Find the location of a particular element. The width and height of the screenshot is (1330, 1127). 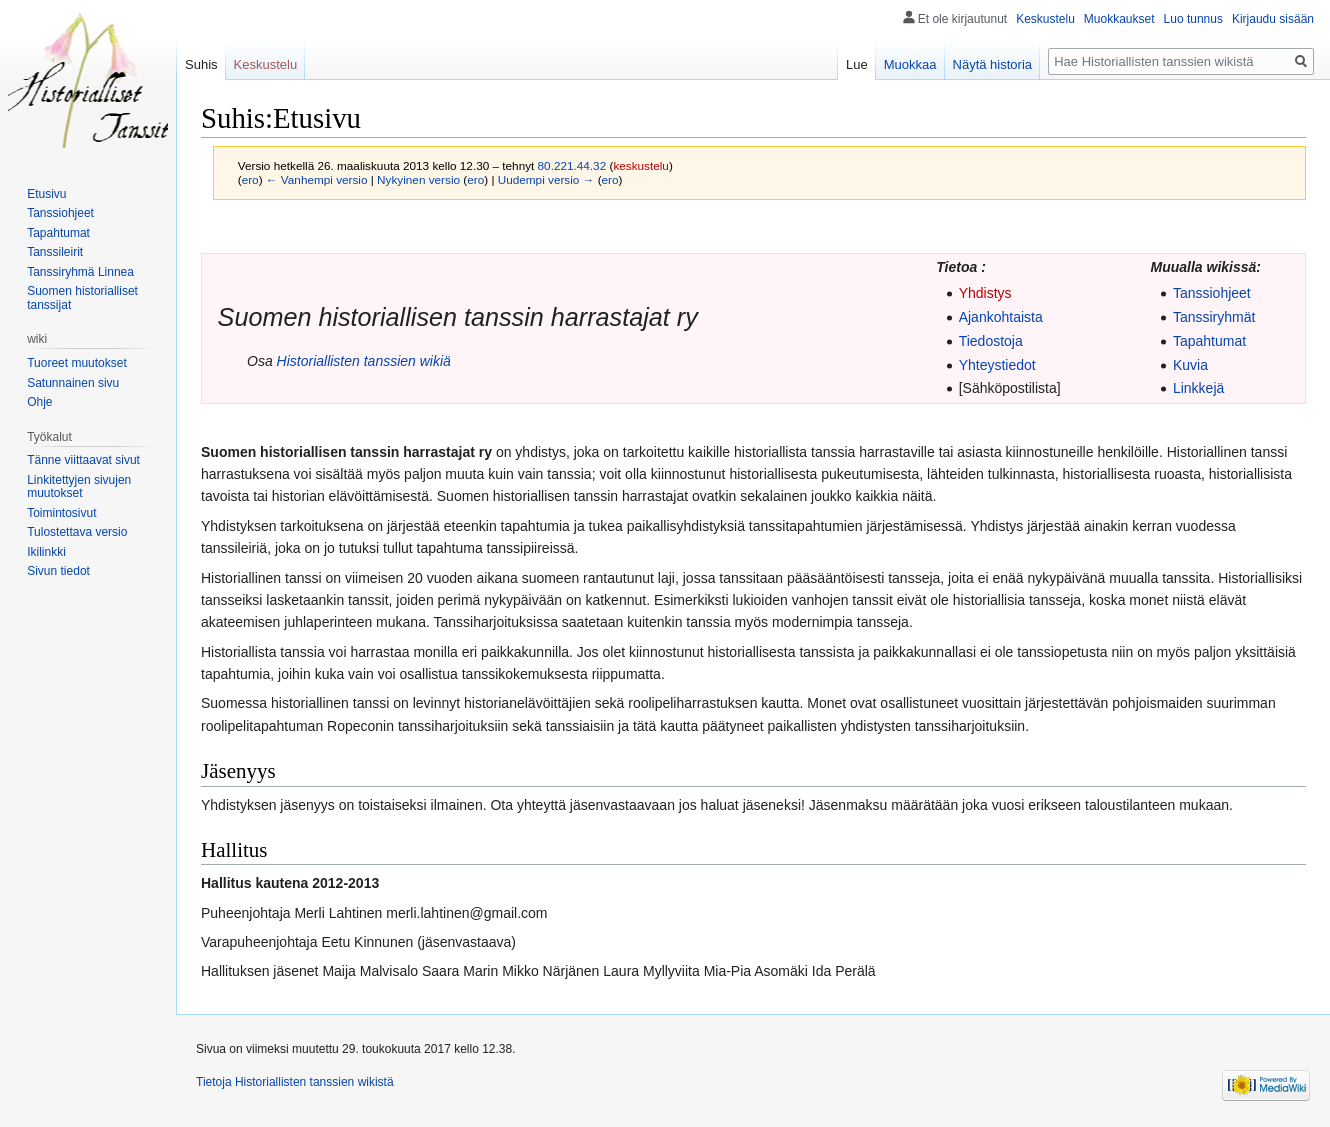

Tanssileirit is located at coordinates (55, 252).